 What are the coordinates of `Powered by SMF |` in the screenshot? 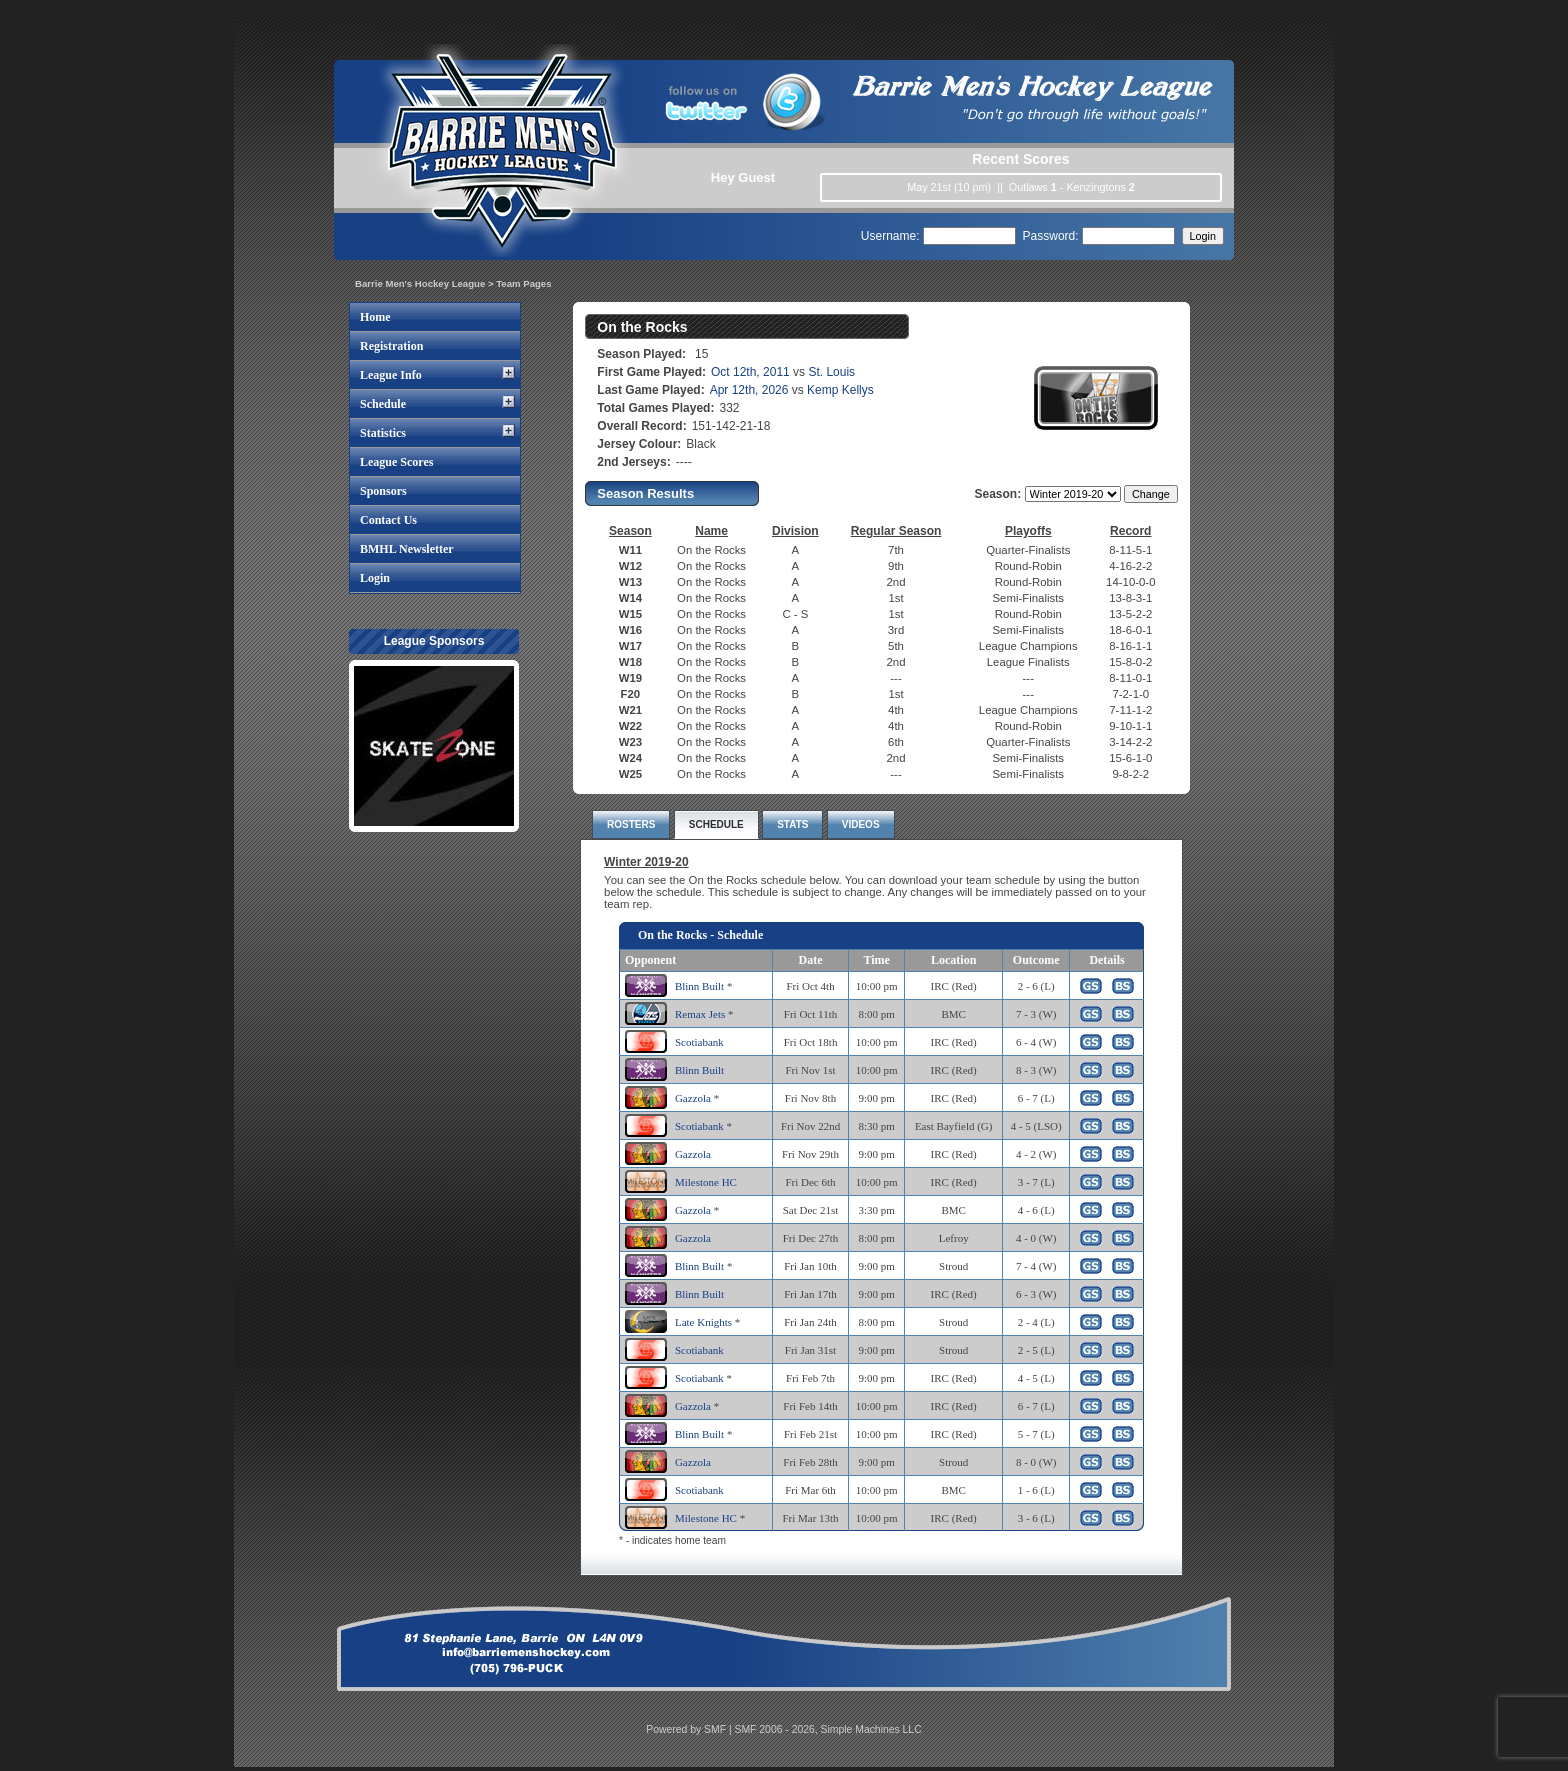 It's located at (690, 1729).